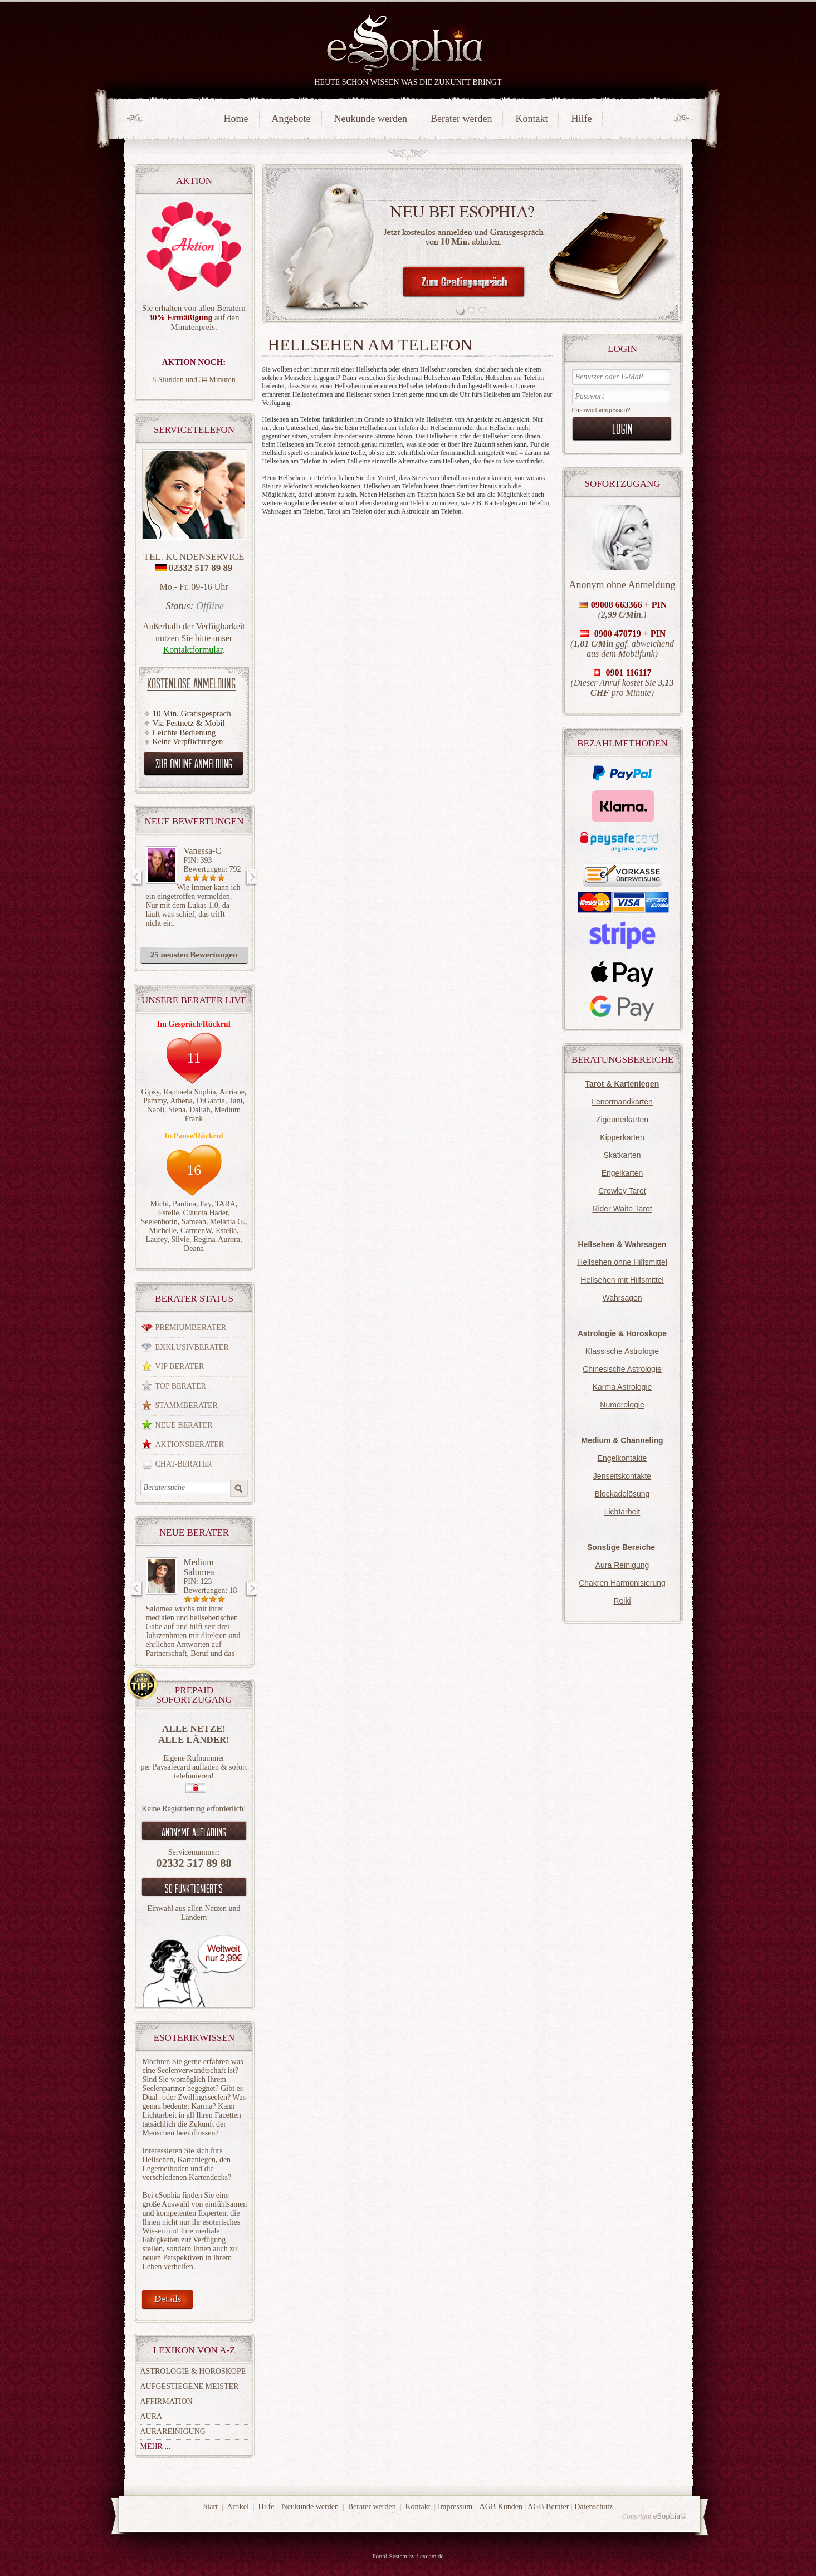 The height and width of the screenshot is (2576, 816). Describe the element at coordinates (189, 1444) in the screenshot. I see `Aktionsberater` at that location.